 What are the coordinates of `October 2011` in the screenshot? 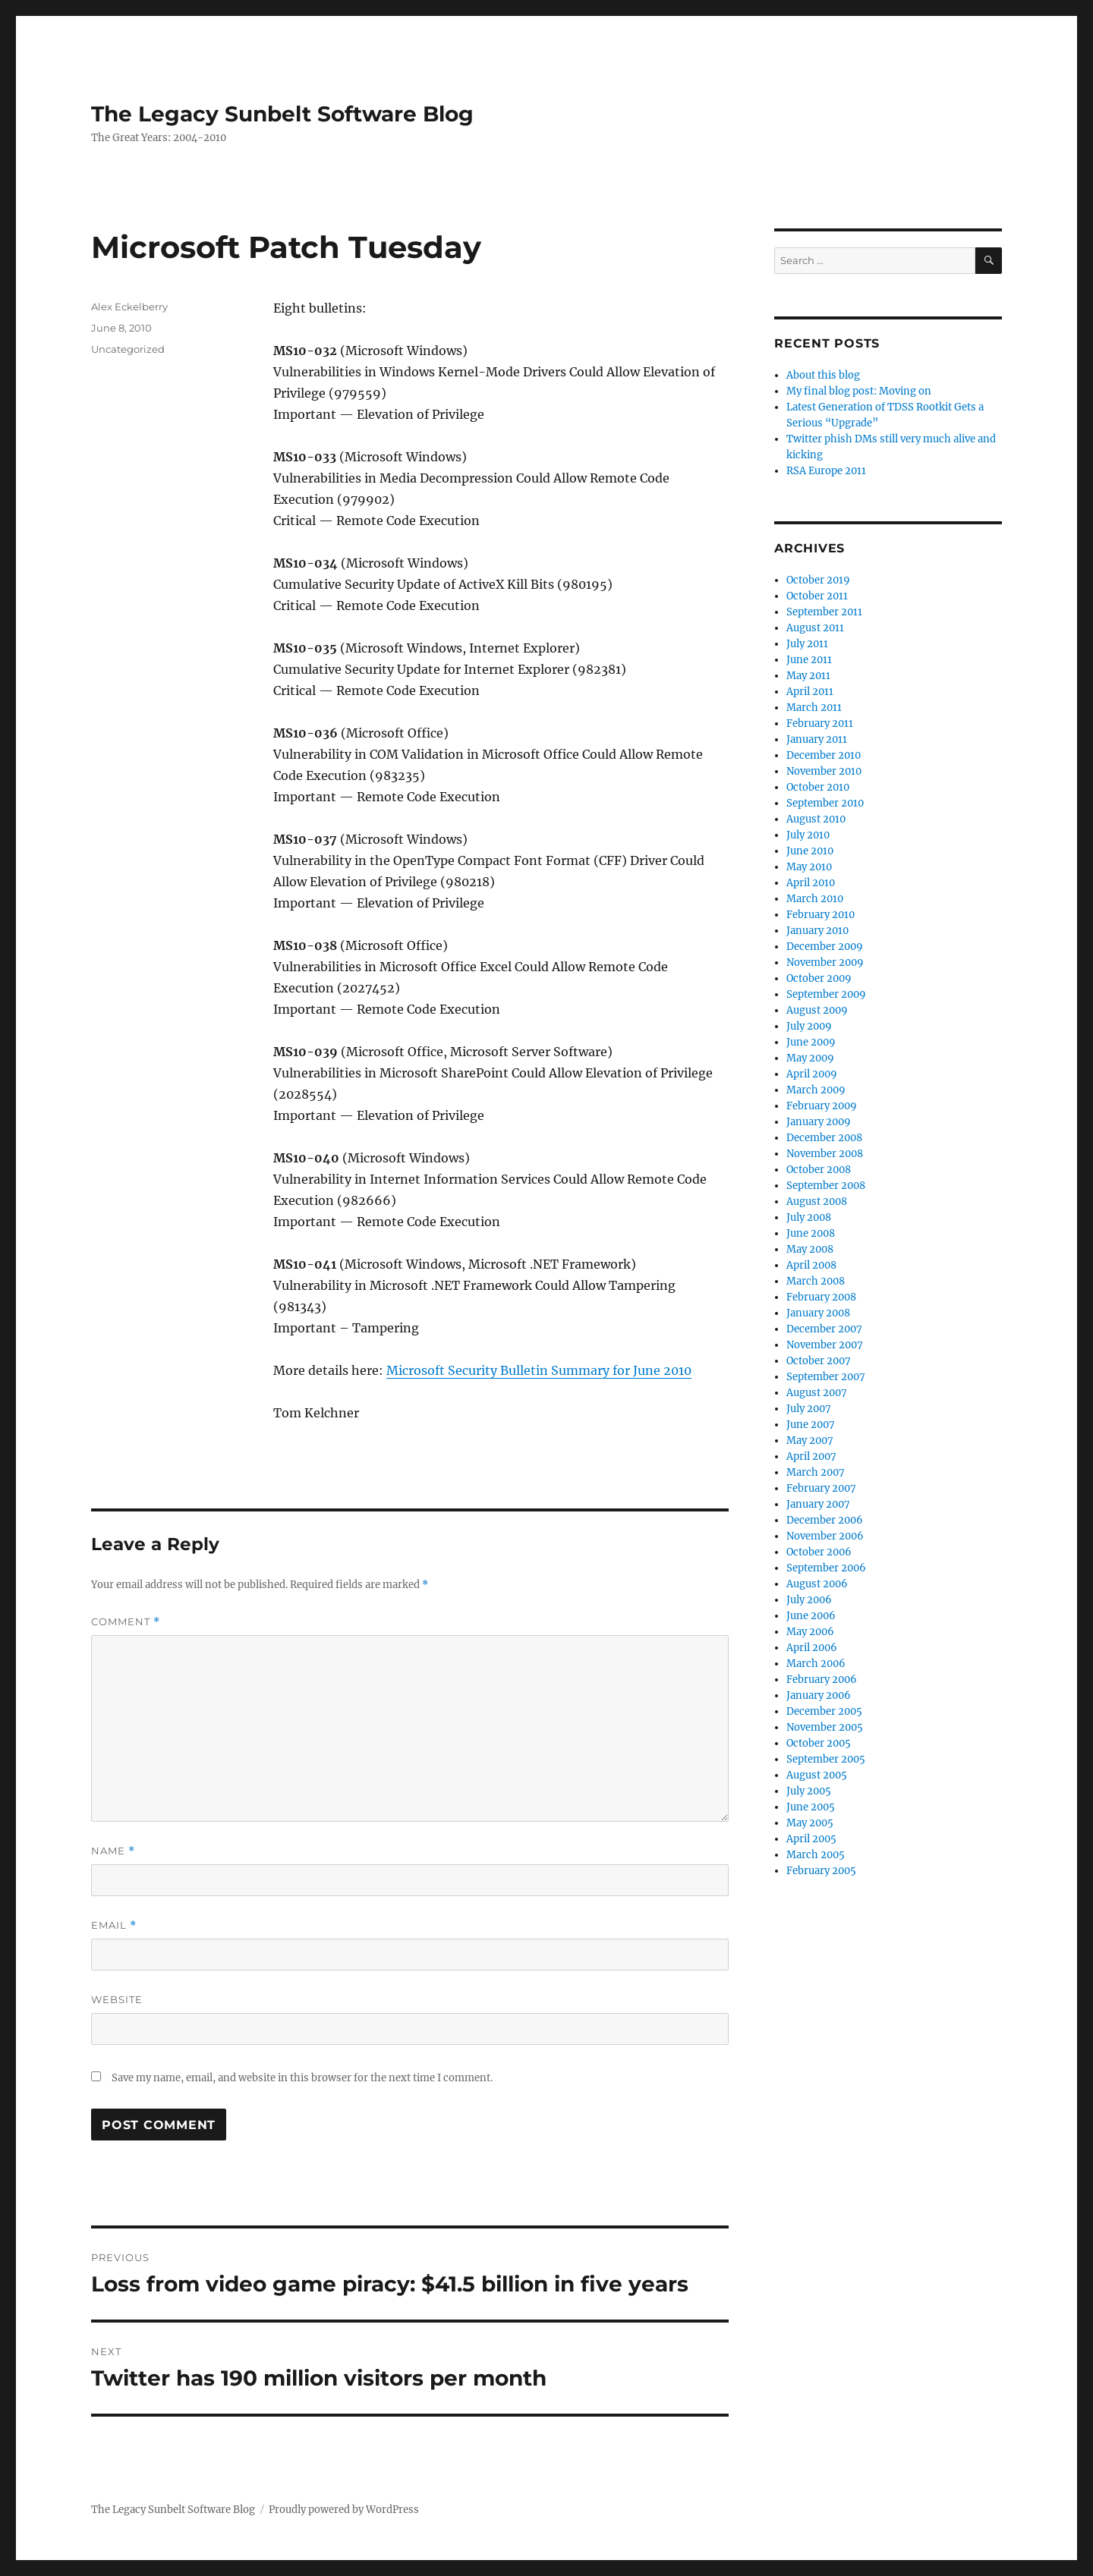 It's located at (817, 596).